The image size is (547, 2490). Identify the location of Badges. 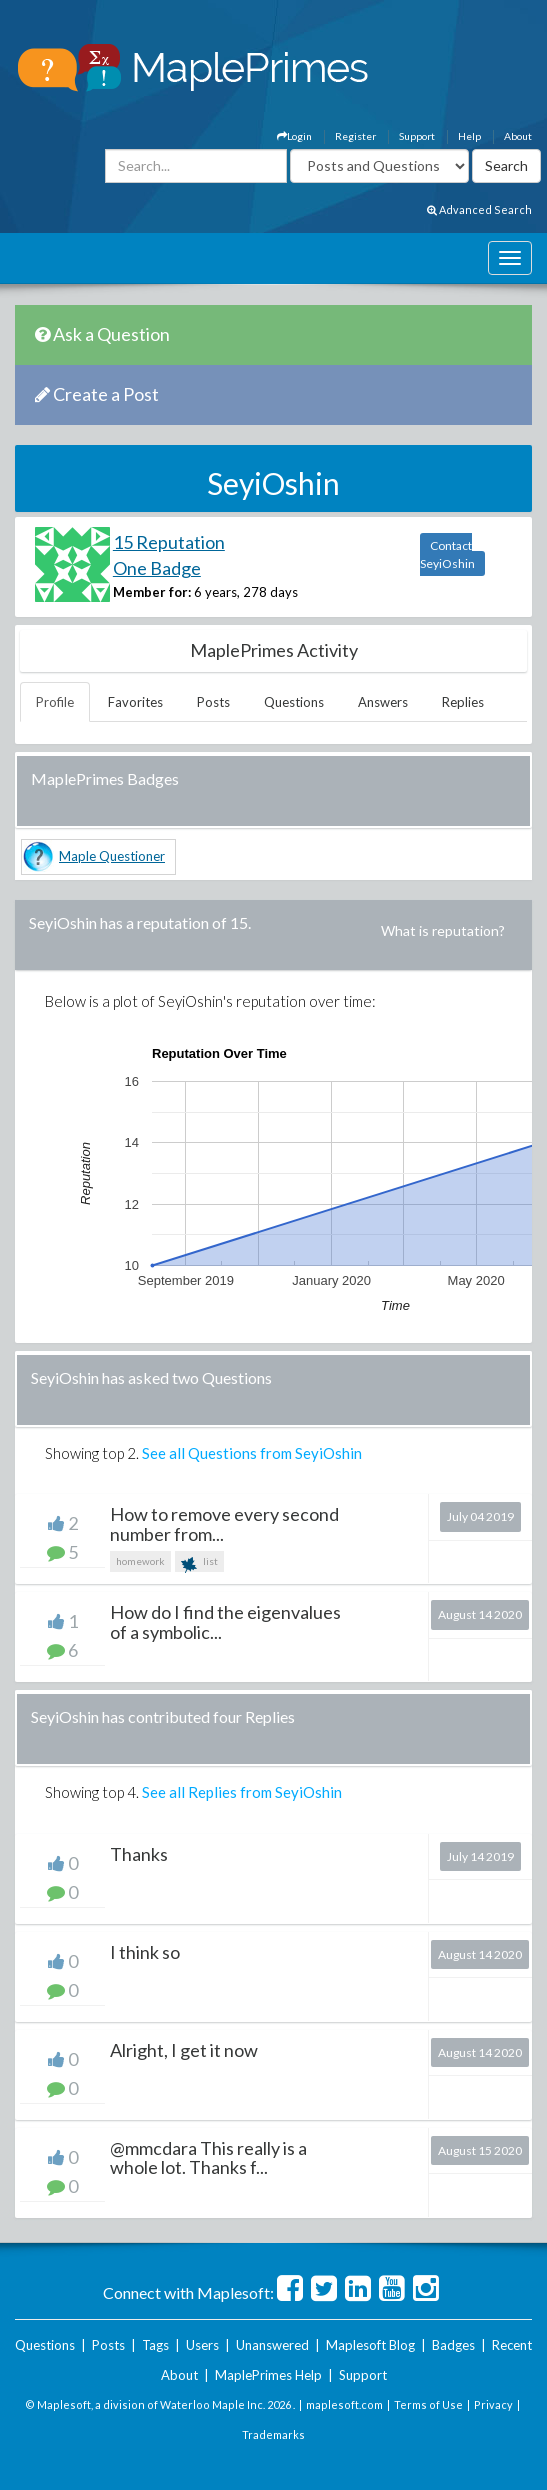
(453, 2345).